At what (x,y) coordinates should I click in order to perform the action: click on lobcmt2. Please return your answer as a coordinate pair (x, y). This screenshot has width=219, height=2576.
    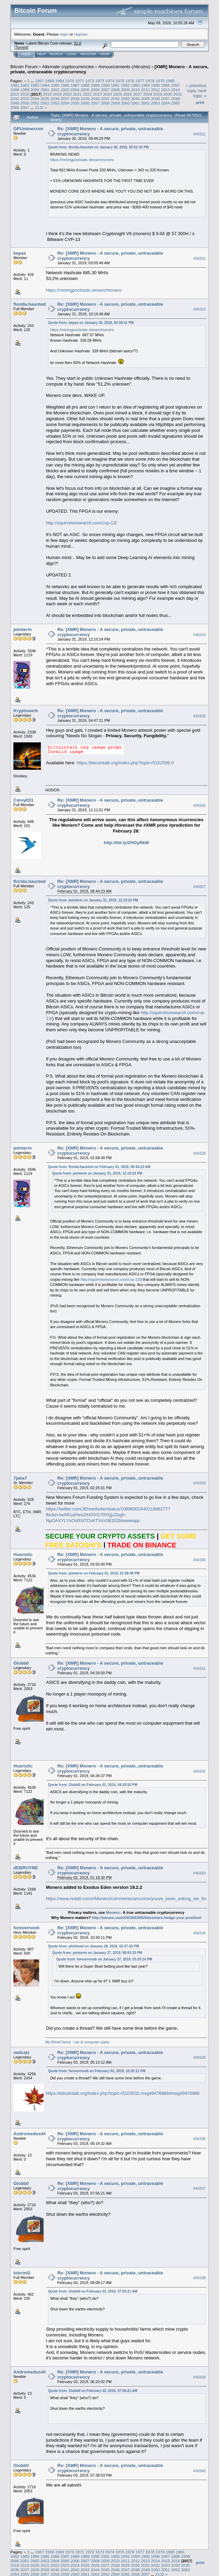
    Looking at the image, I should click on (22, 2272).